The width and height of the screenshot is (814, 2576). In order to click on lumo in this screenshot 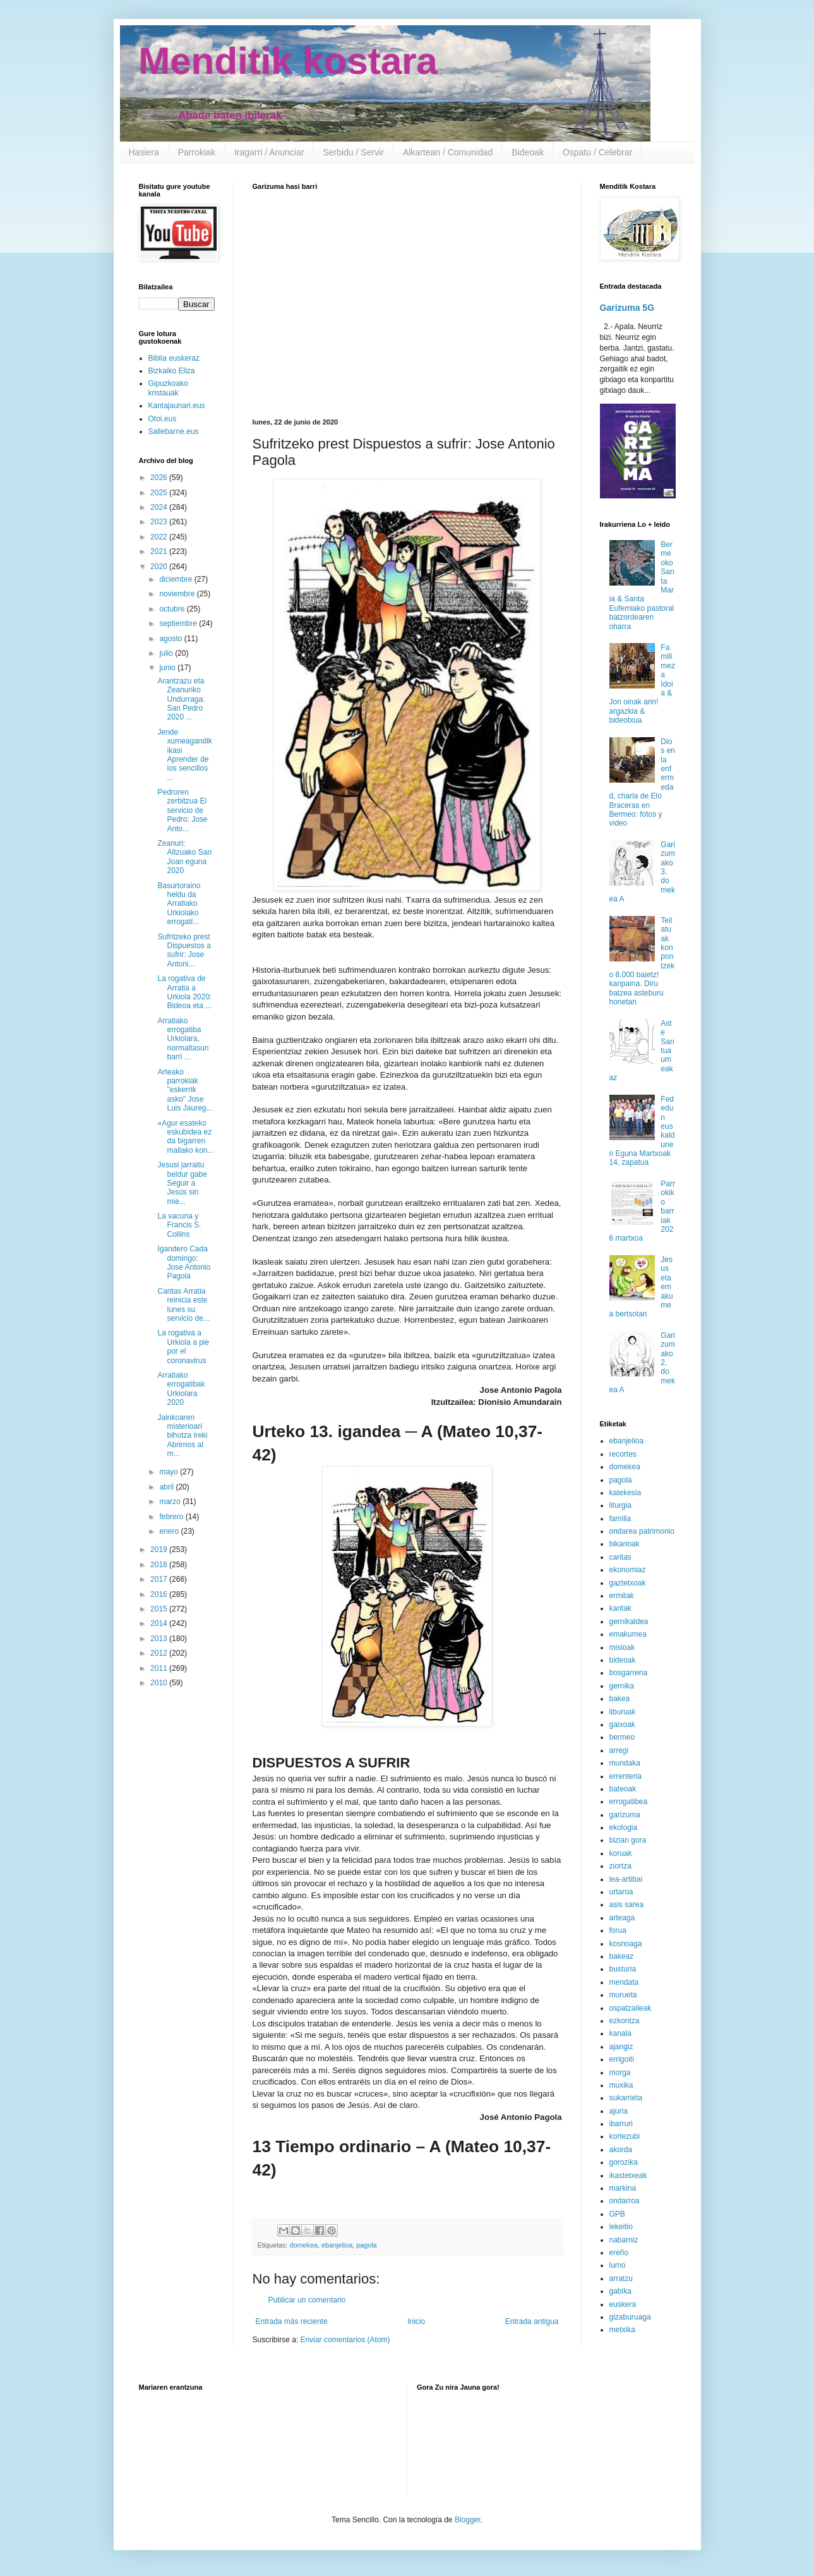, I will do `click(617, 2265)`.